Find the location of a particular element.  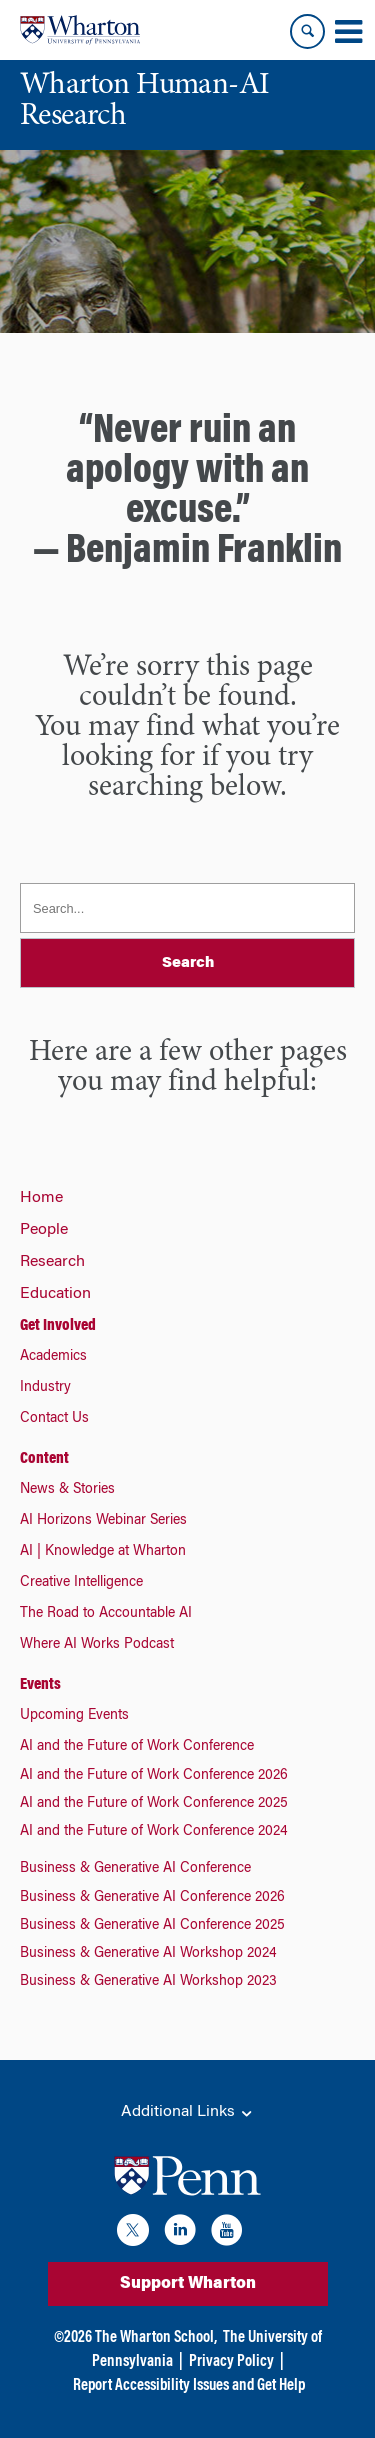

AI and the Future of Work Conference 2025 is located at coordinates (154, 1804).